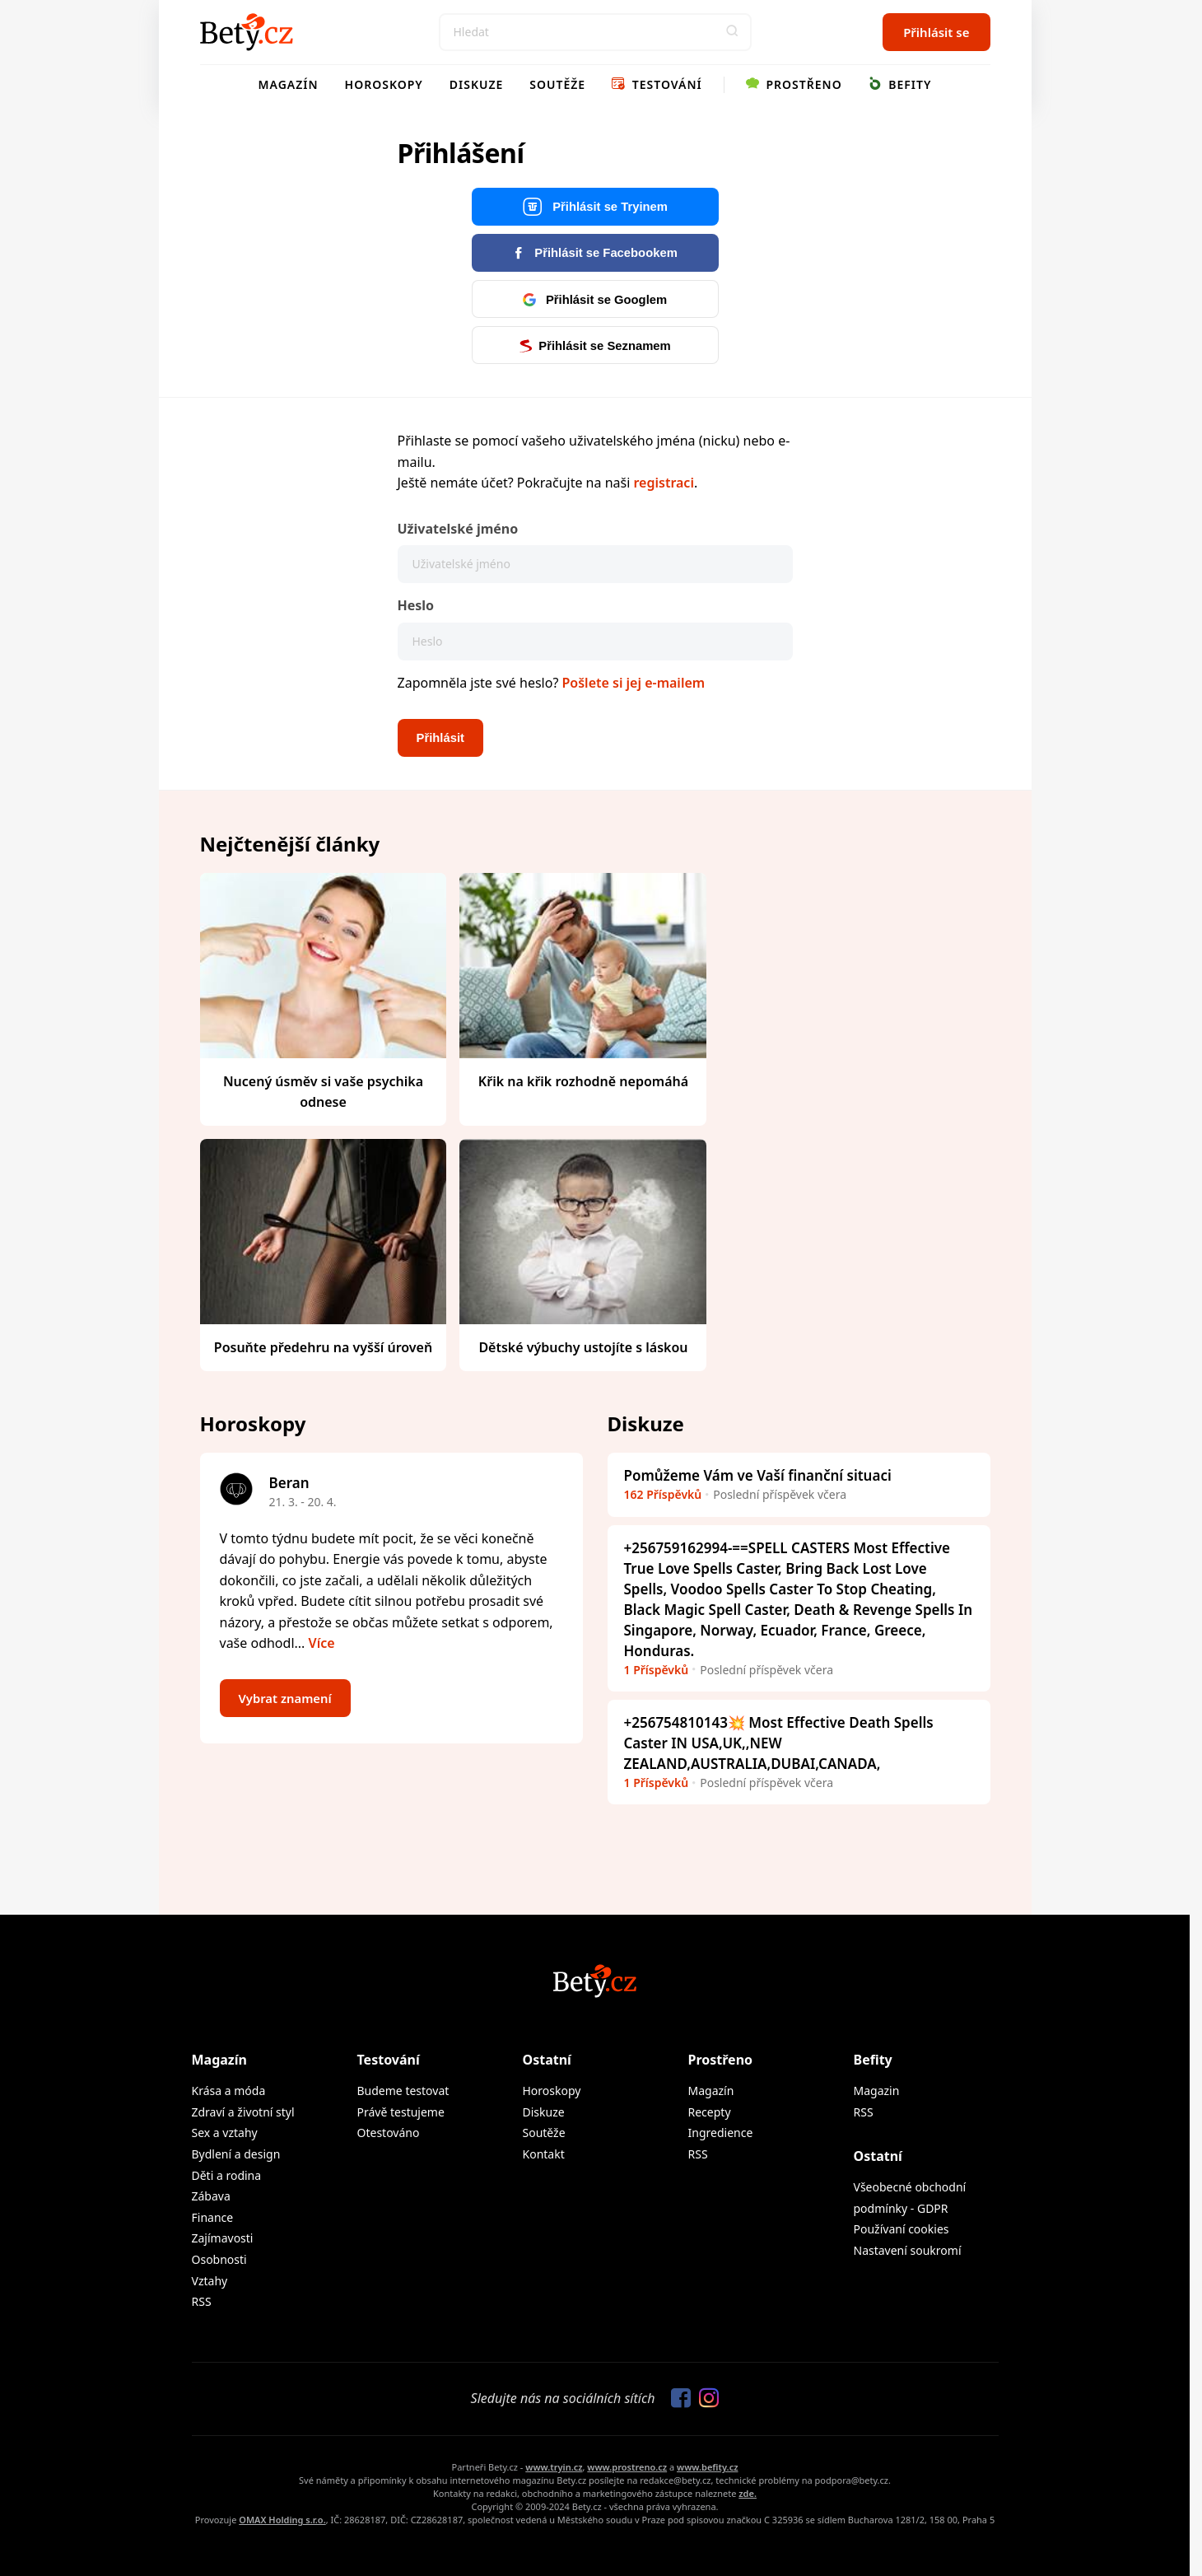  What do you see at coordinates (663, 1494) in the screenshot?
I see `162 Příspěvků` at bounding box center [663, 1494].